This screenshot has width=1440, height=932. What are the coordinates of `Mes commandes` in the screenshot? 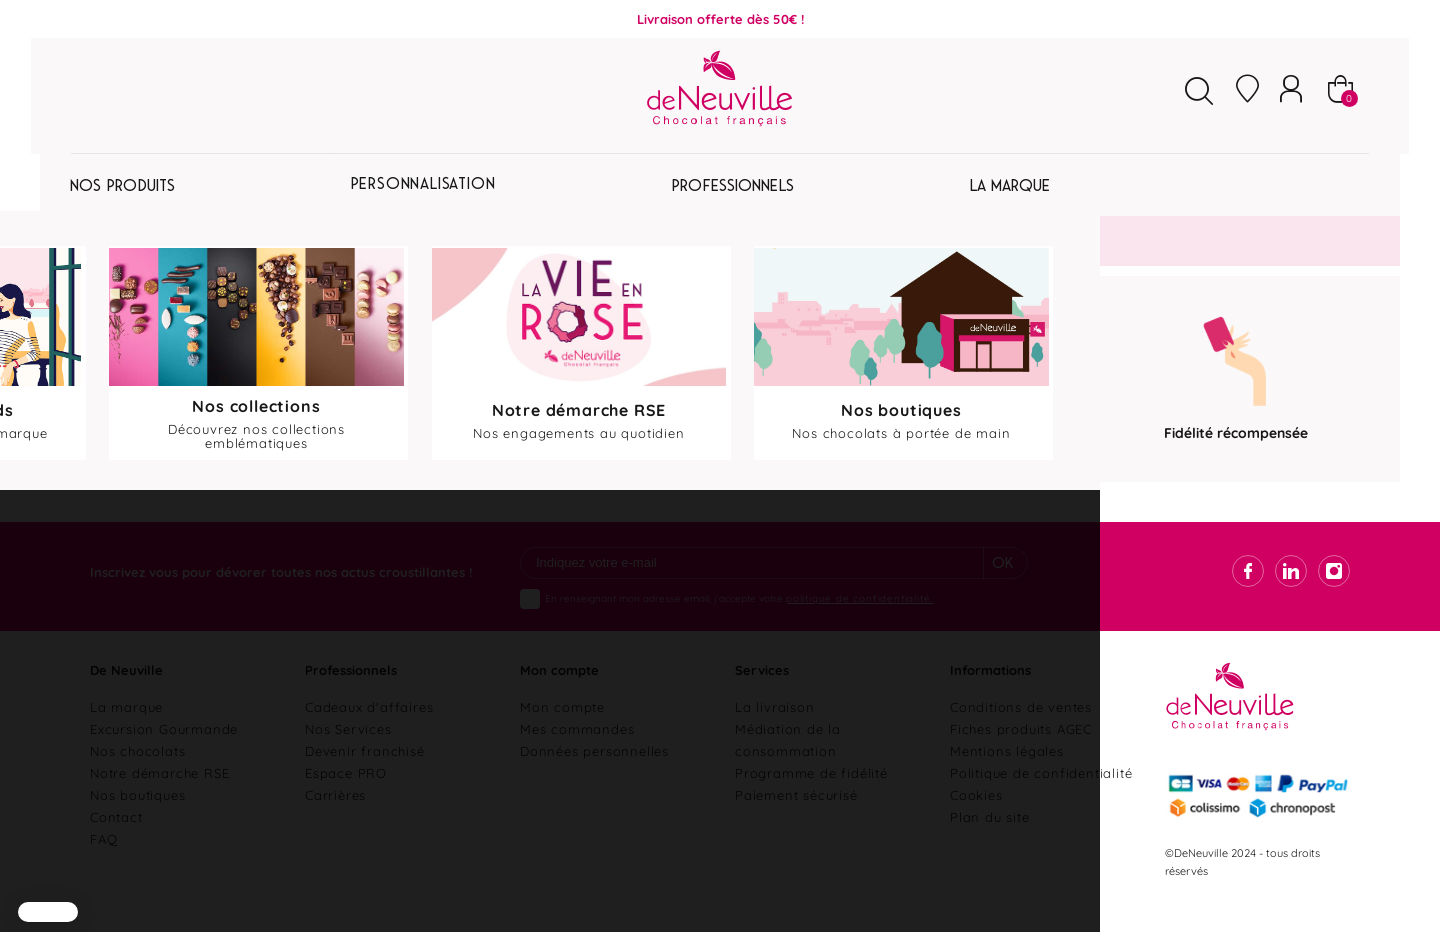 It's located at (577, 750).